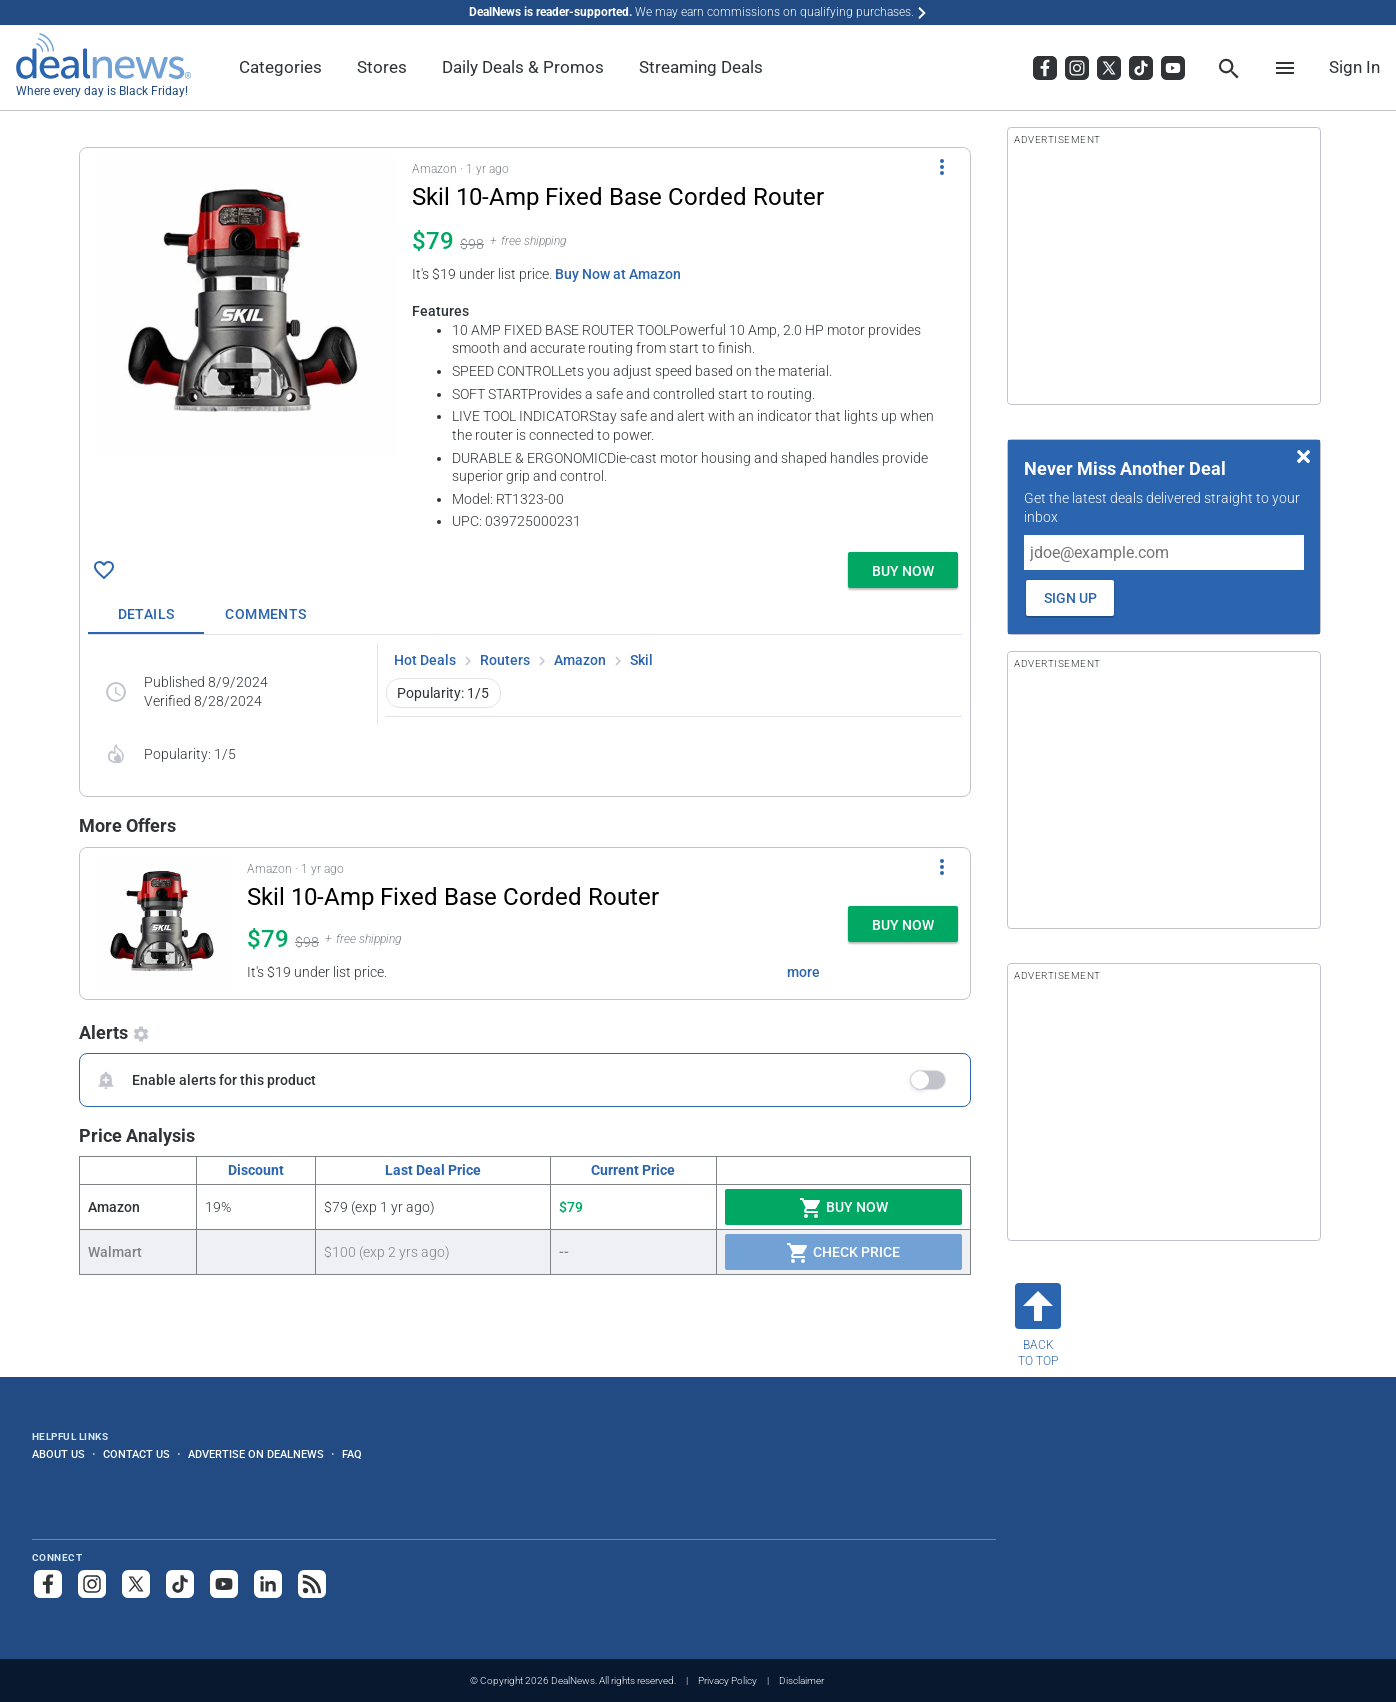 The height and width of the screenshot is (1702, 1396). Describe the element at coordinates (58, 1454) in the screenshot. I see `About Us` at that location.